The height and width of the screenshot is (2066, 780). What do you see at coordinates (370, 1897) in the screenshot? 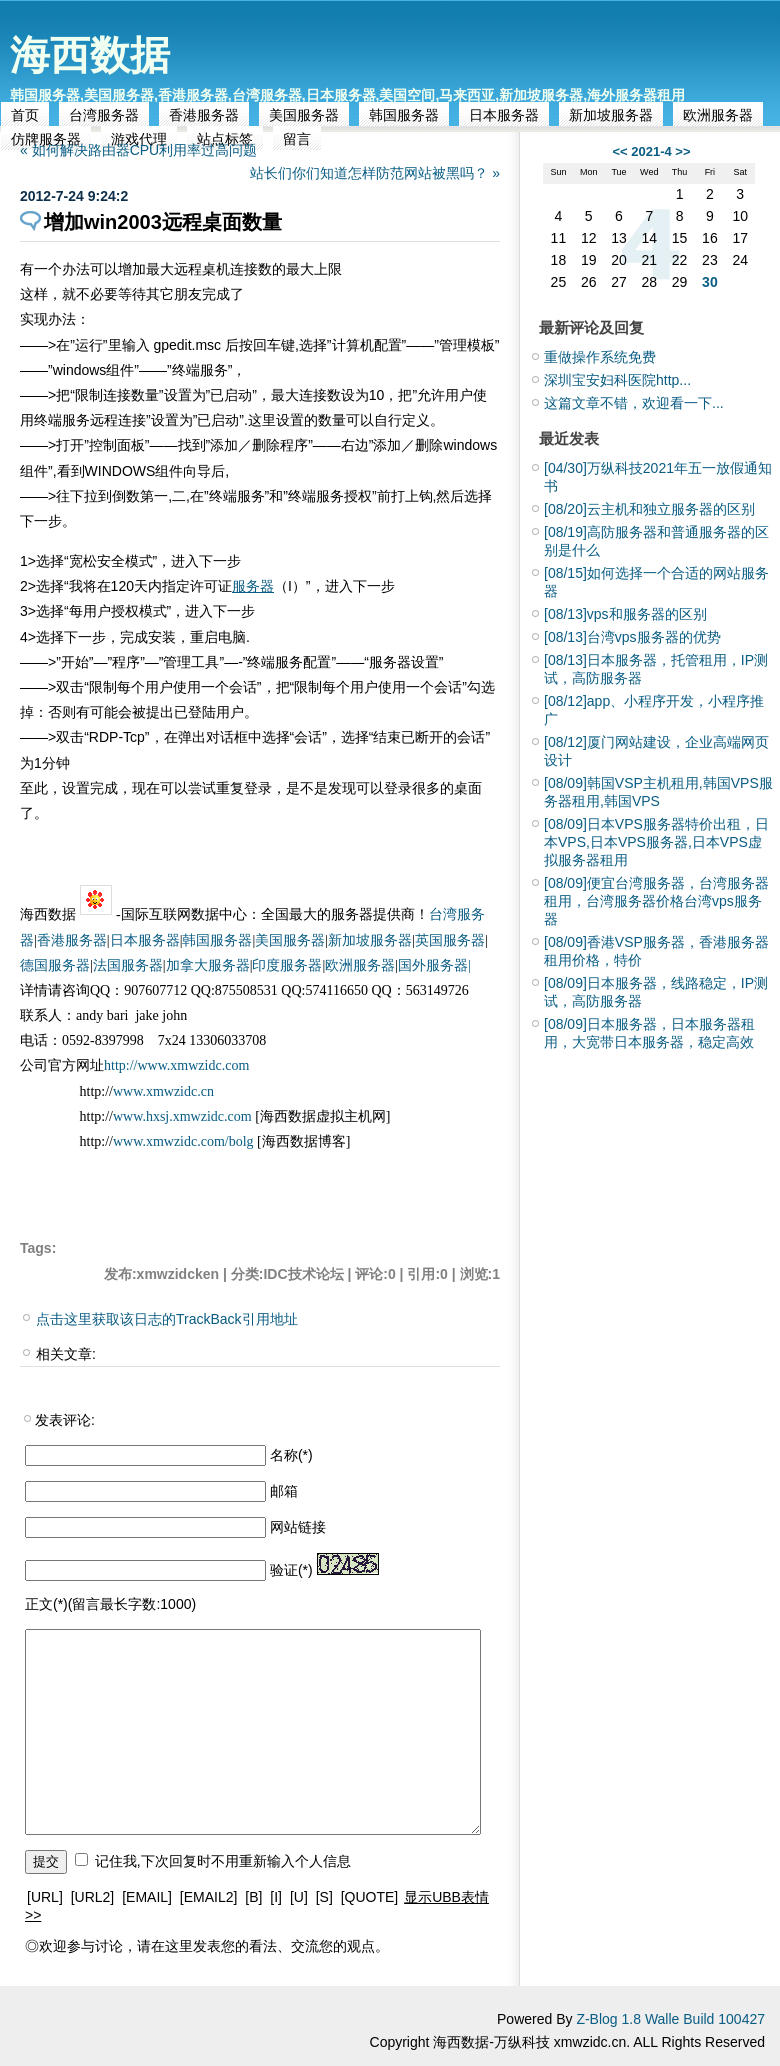
I see `[QUOTE]` at bounding box center [370, 1897].